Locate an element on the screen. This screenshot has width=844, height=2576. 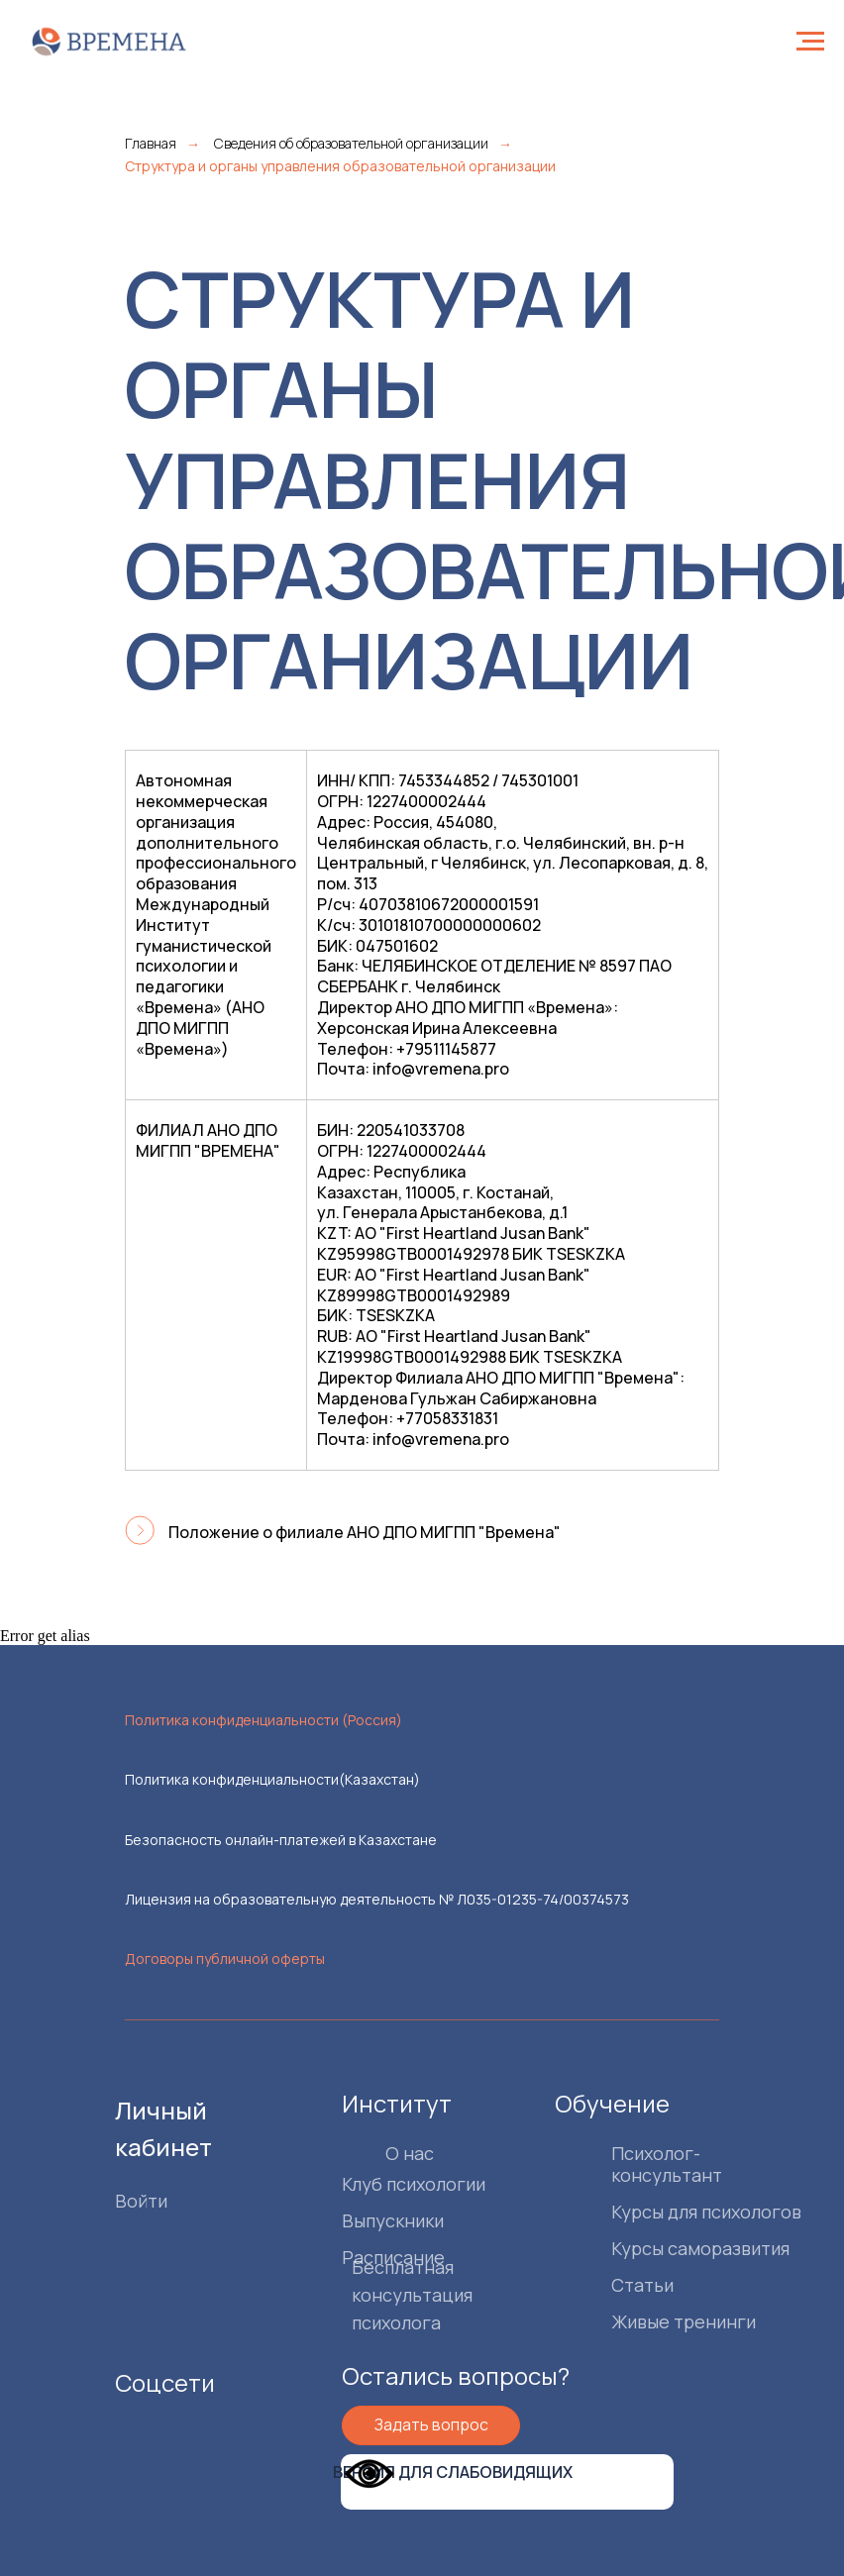
Статьи is located at coordinates (604, 2285).